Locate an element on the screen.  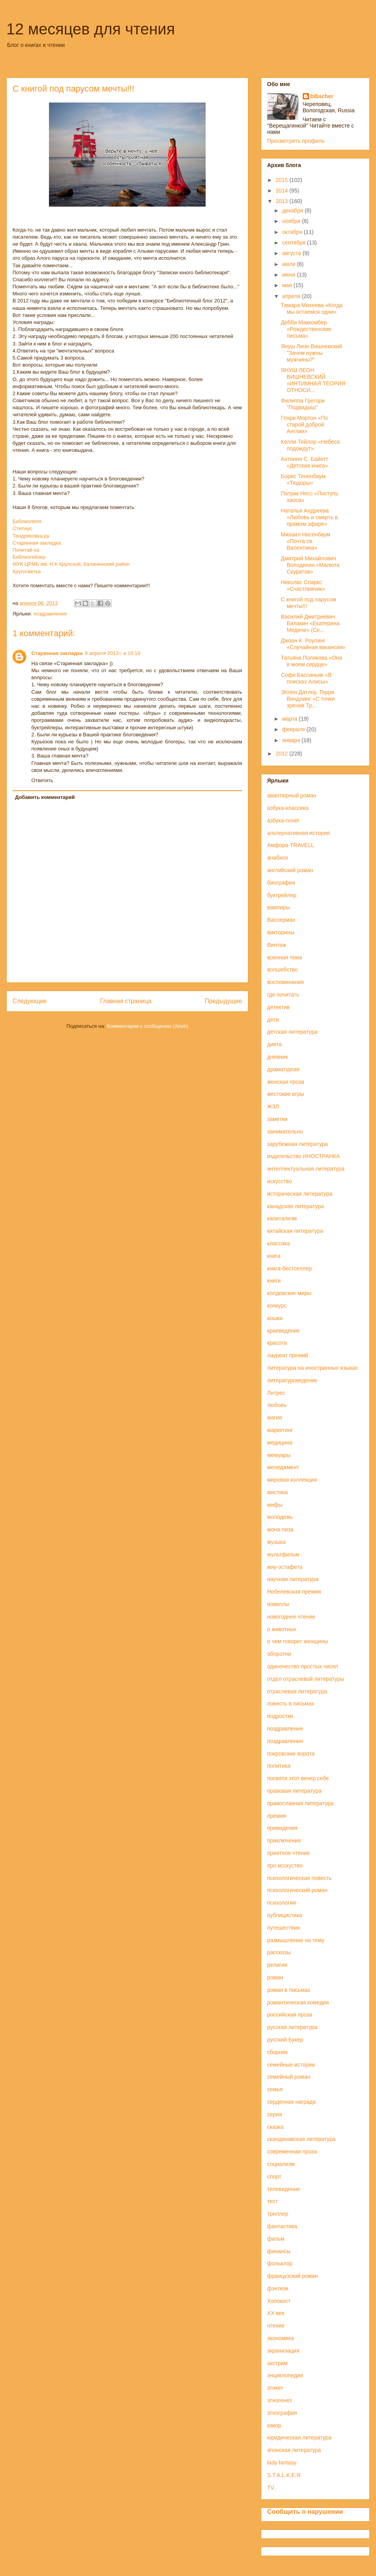
чтение is located at coordinates (276, 2325).